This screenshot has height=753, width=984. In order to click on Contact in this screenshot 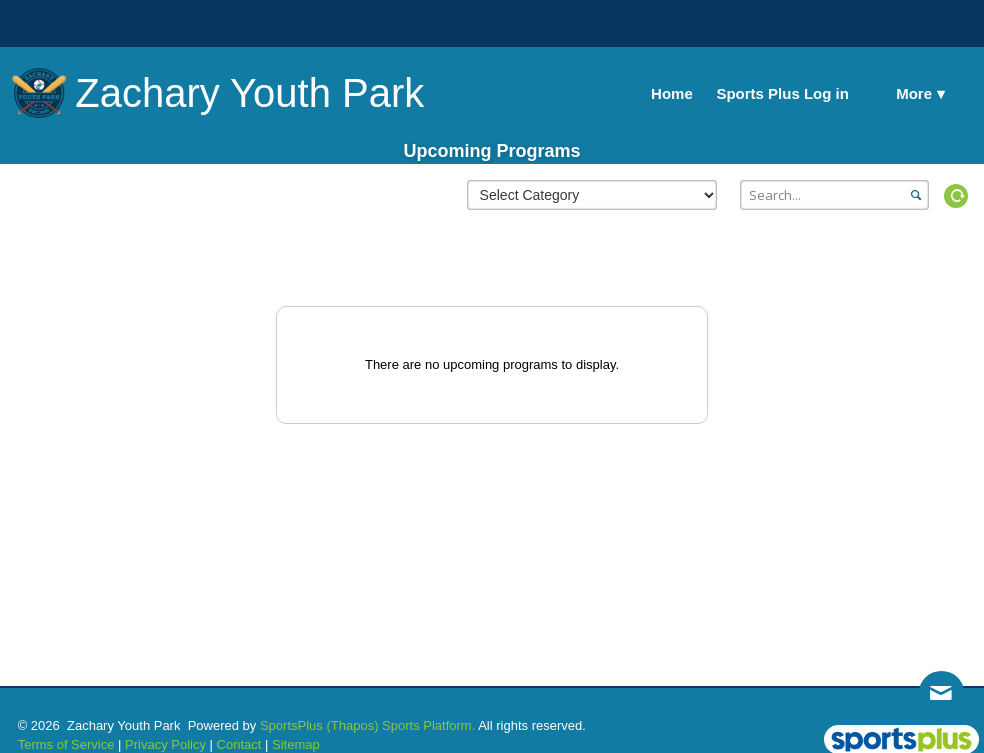, I will do `click(239, 744)`.